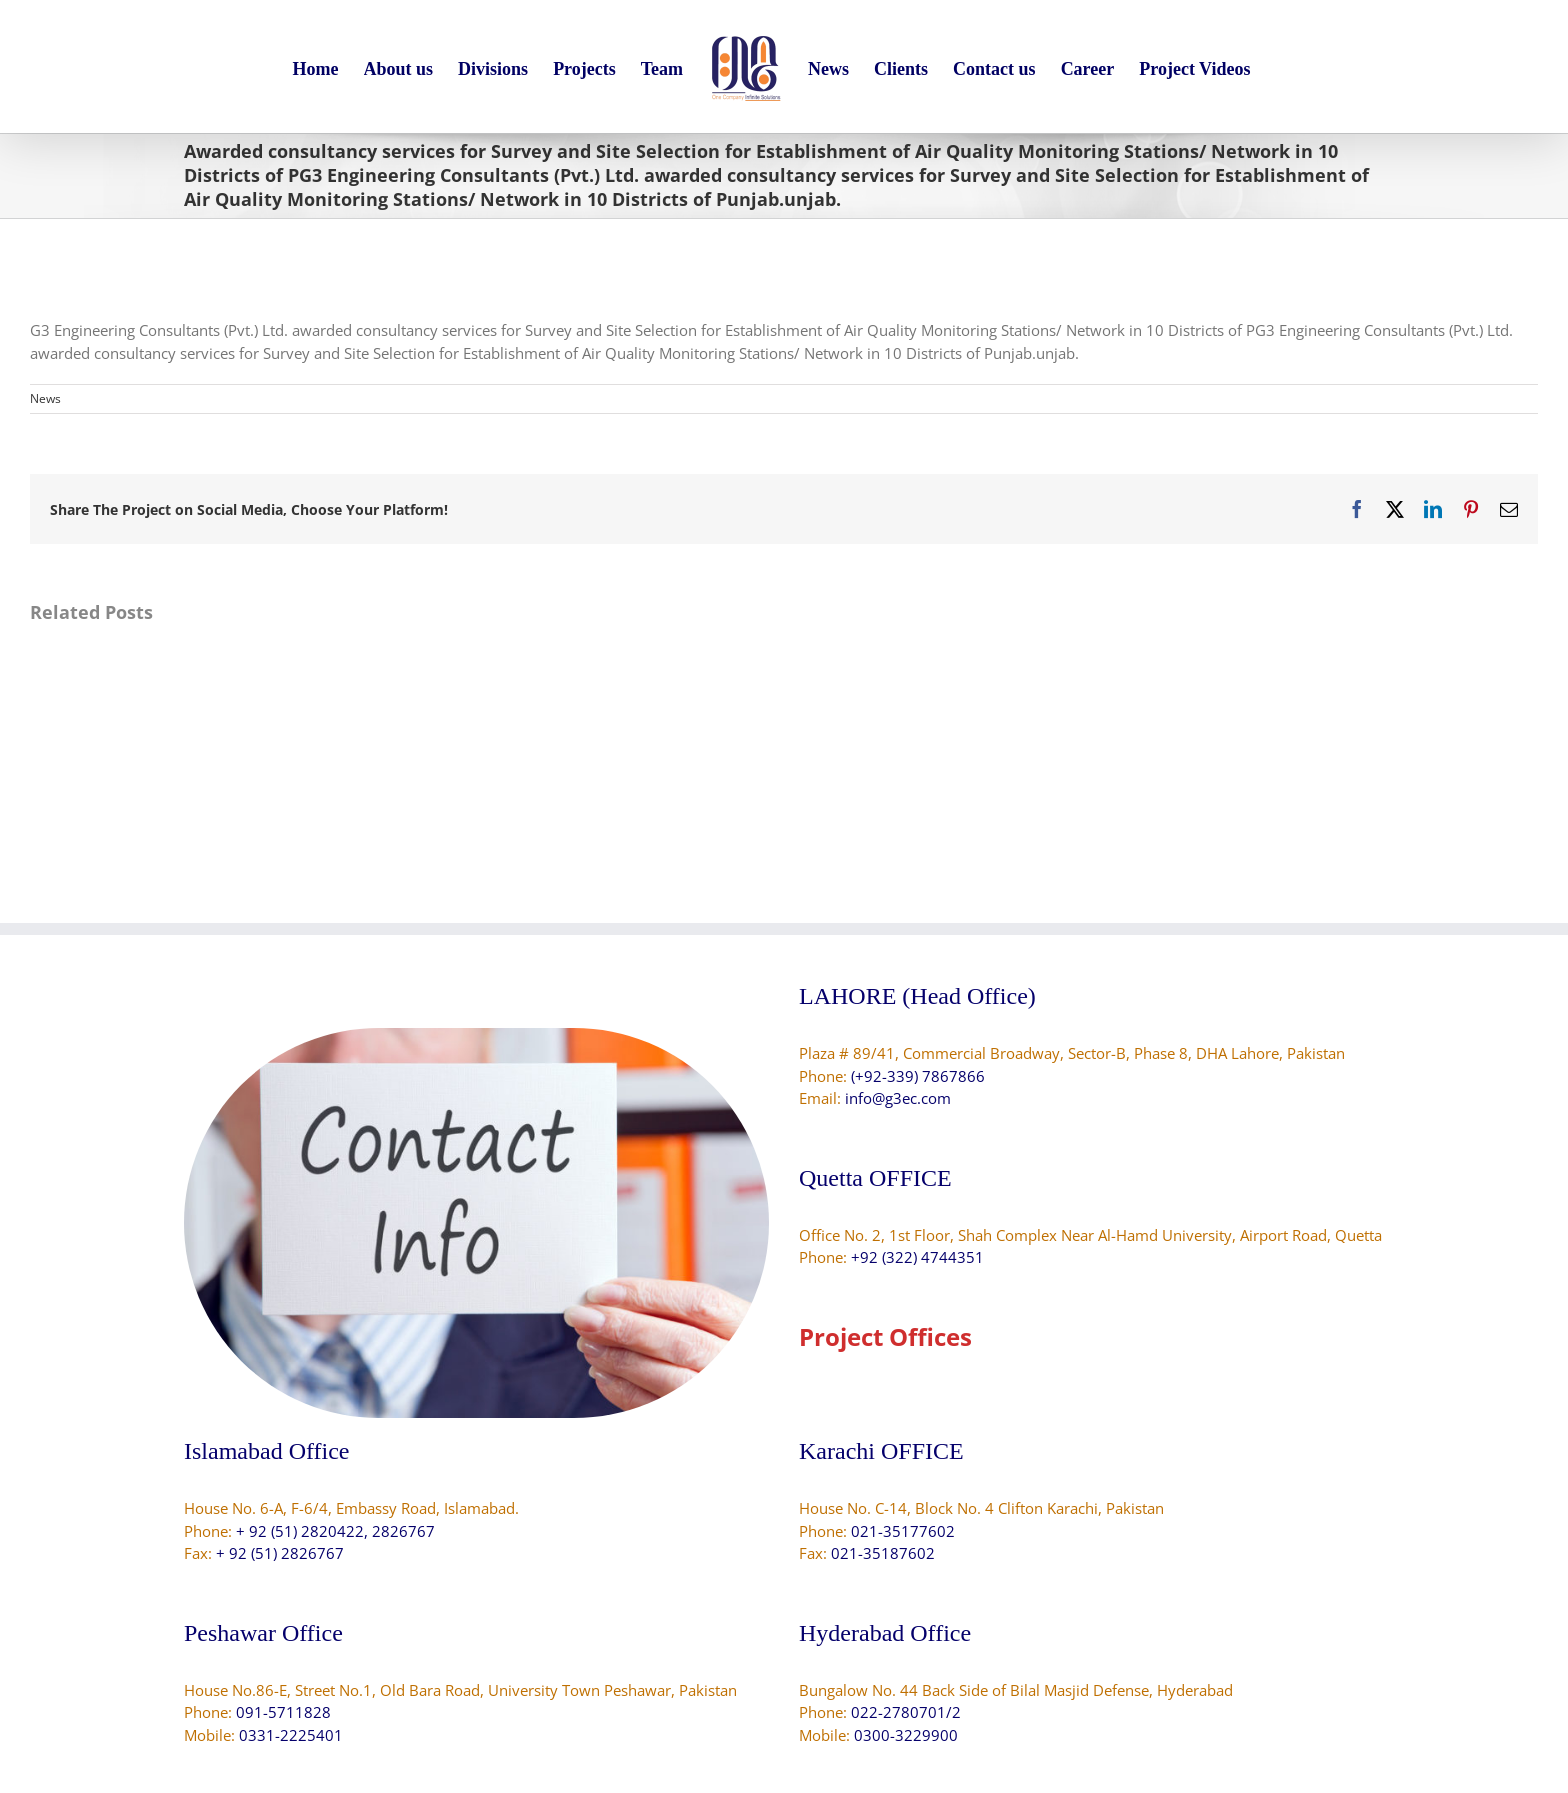  What do you see at coordinates (335, 1531) in the screenshot?
I see `+ 92 (51) 2820422, 2826767` at bounding box center [335, 1531].